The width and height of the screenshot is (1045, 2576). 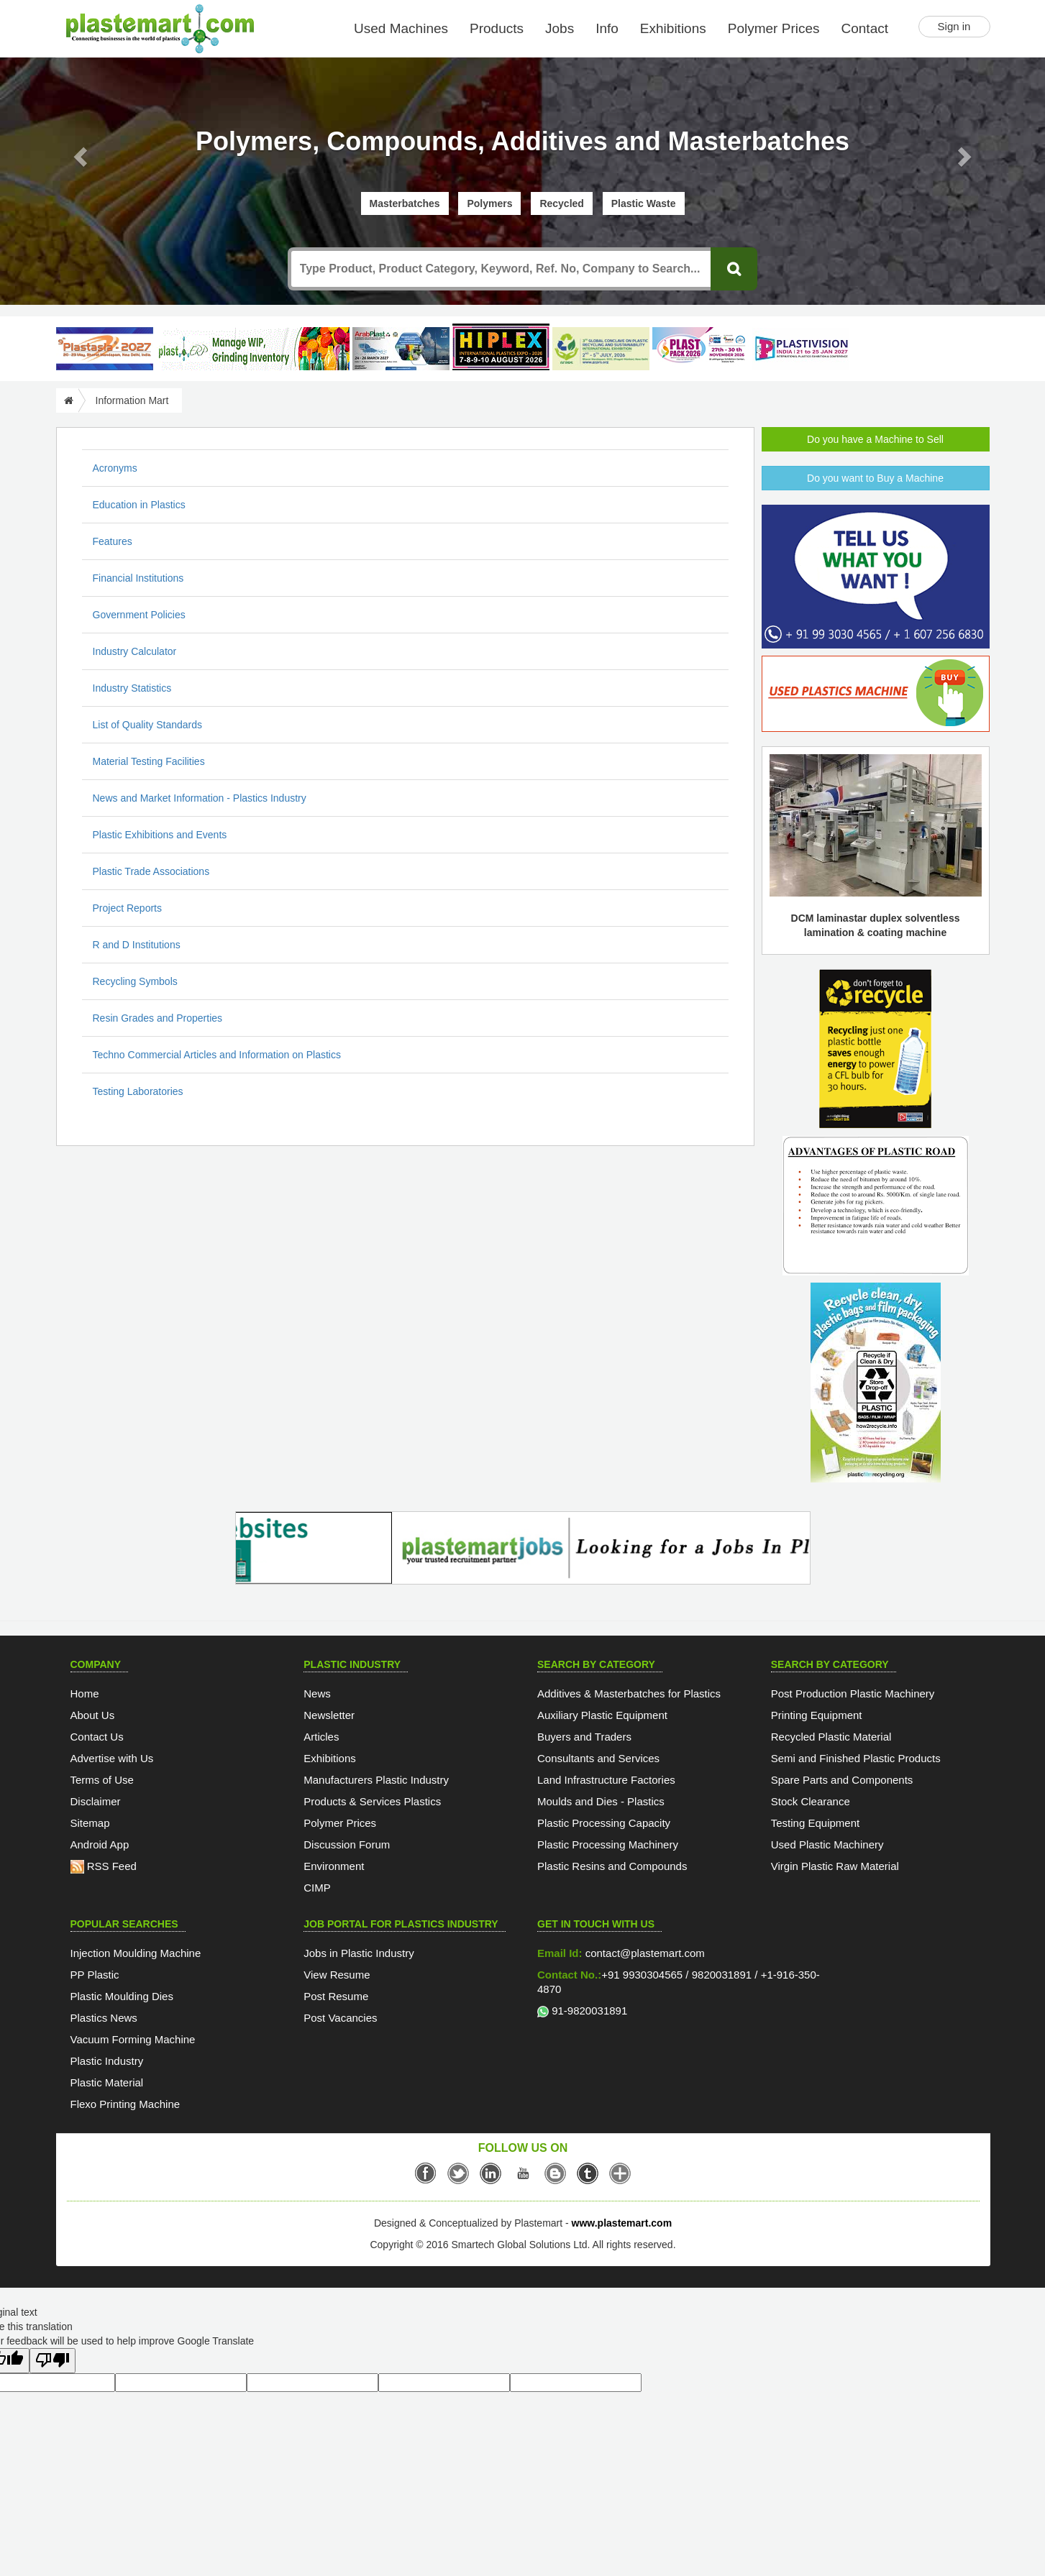 I want to click on Contact Us, so click(x=97, y=1737).